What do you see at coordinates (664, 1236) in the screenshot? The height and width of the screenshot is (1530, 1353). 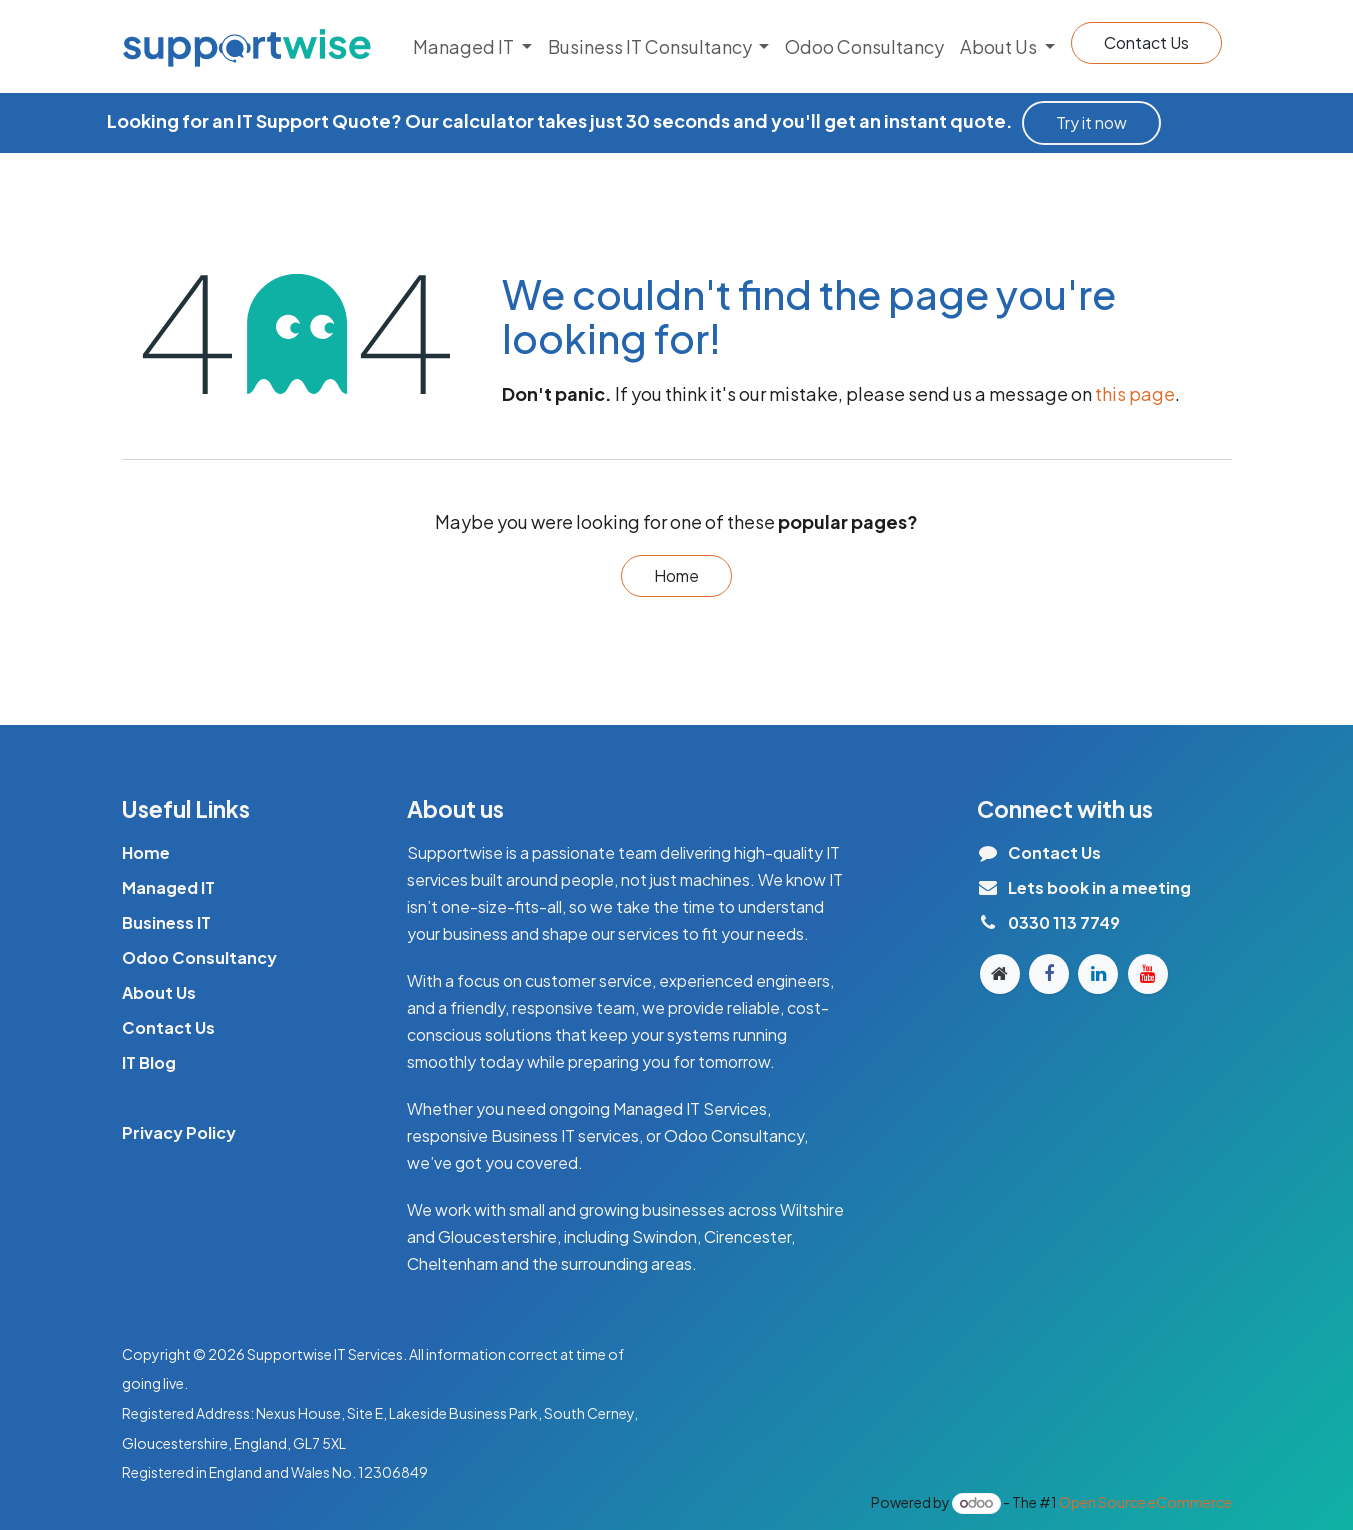 I see `Swindon` at bounding box center [664, 1236].